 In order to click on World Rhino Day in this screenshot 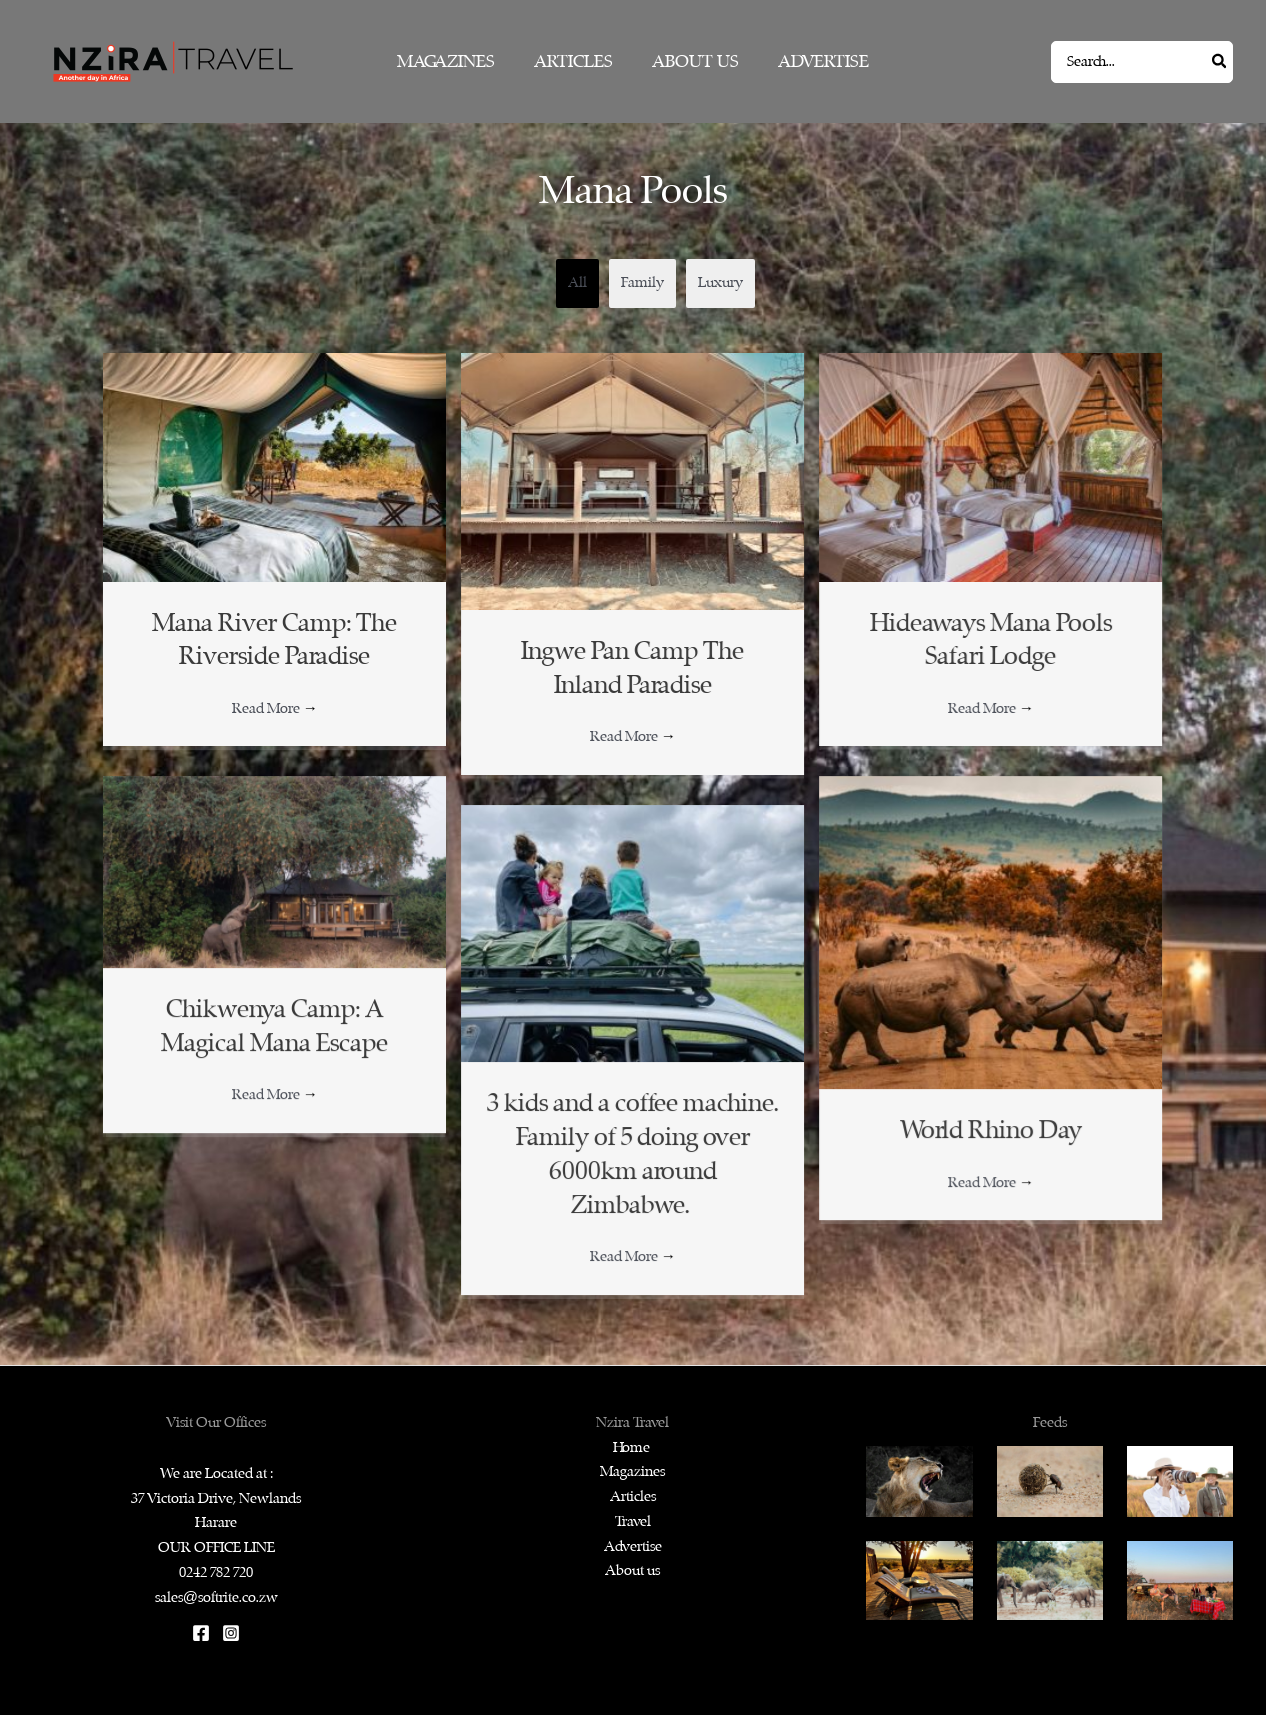, I will do `click(991, 1130)`.